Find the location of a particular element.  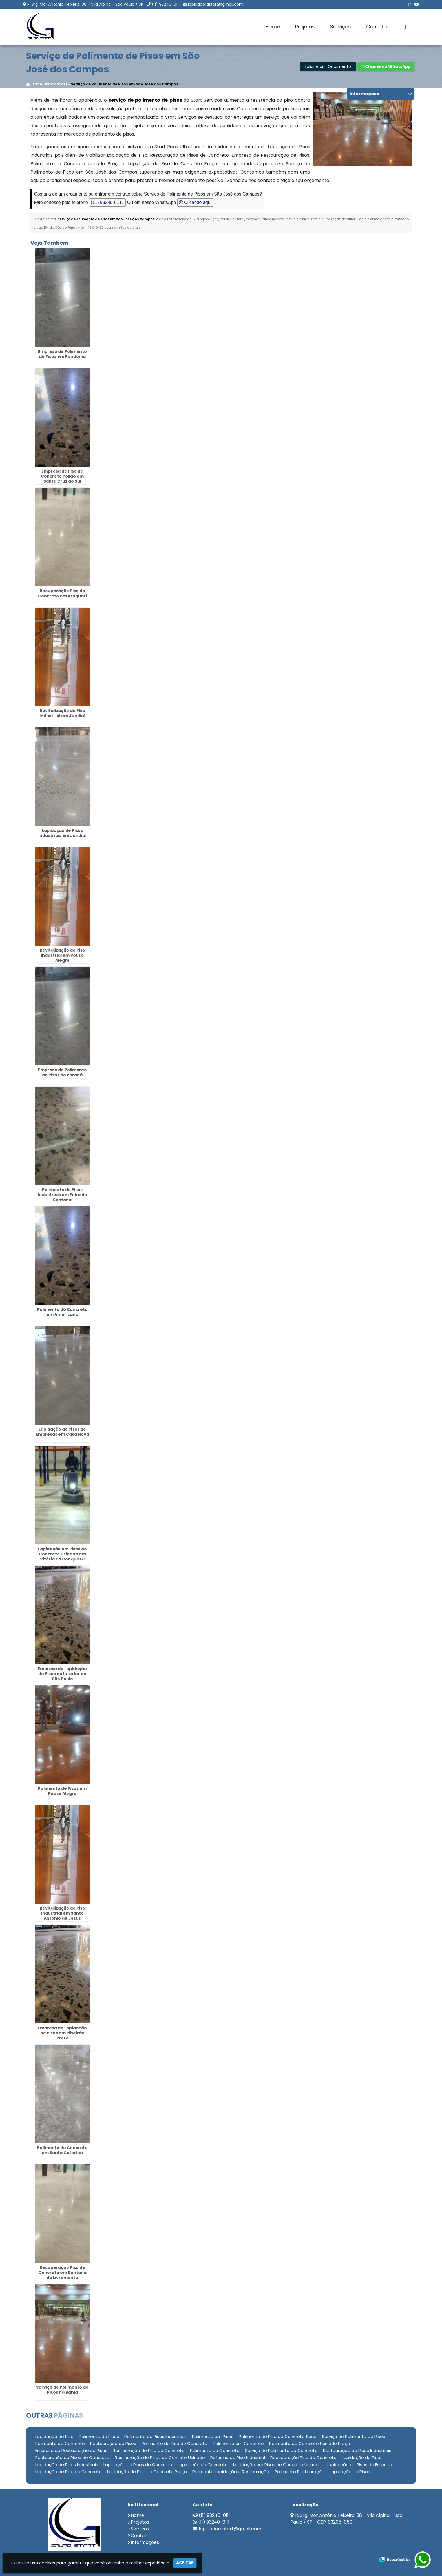

Lapidação de Concreto is located at coordinates (203, 2465).